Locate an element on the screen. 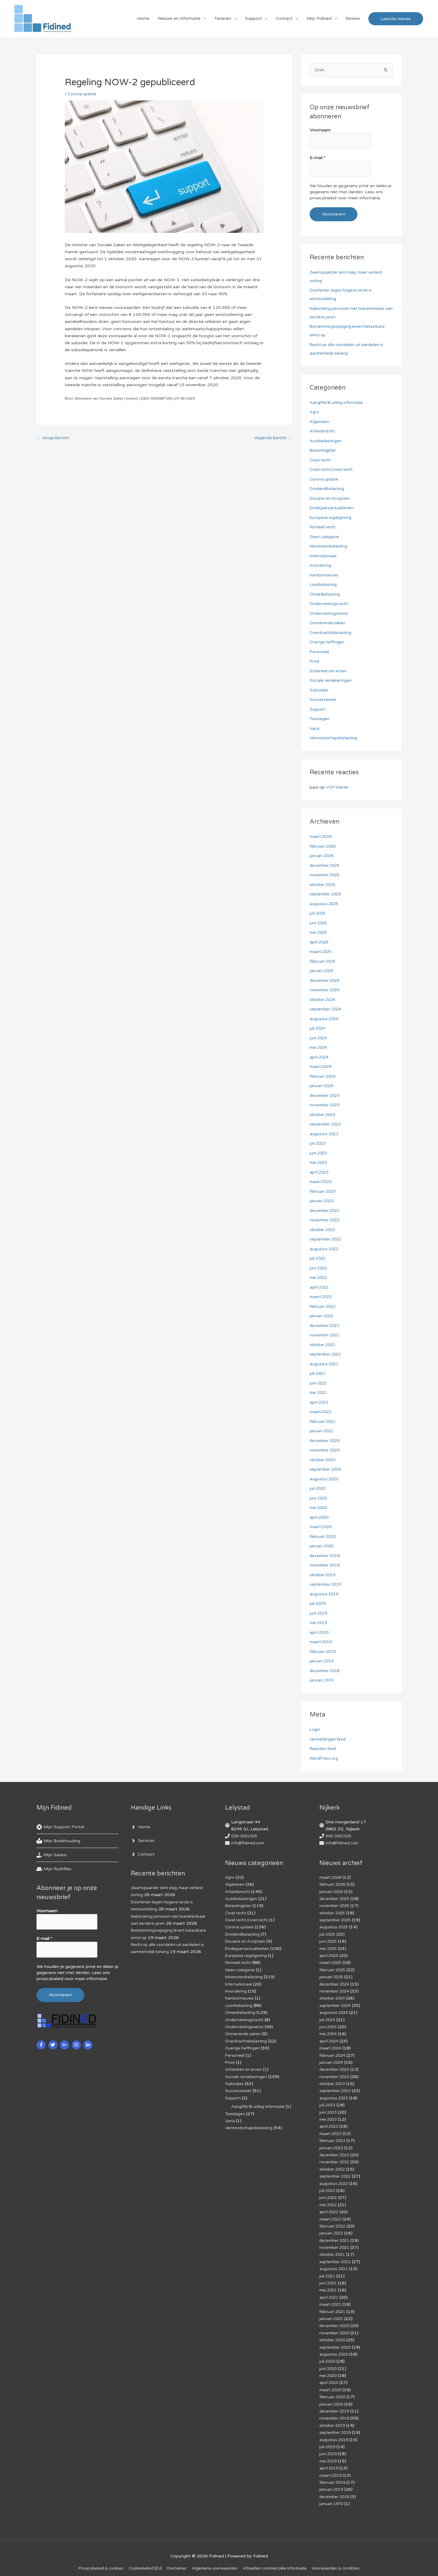 This screenshot has height=2576, width=438. april 2025 is located at coordinates (320, 942).